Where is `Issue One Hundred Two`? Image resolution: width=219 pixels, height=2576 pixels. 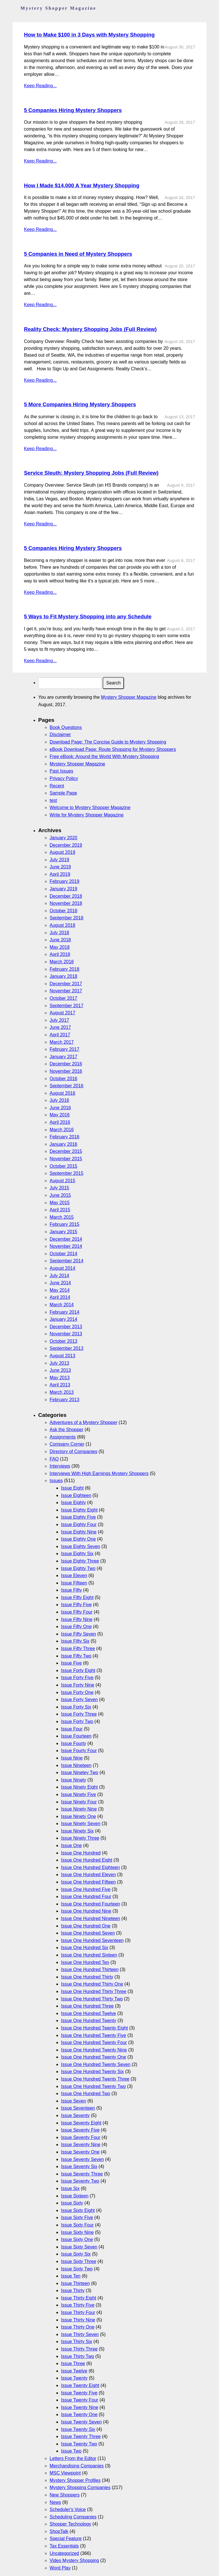 Issue One Hundred Two is located at coordinates (85, 2093).